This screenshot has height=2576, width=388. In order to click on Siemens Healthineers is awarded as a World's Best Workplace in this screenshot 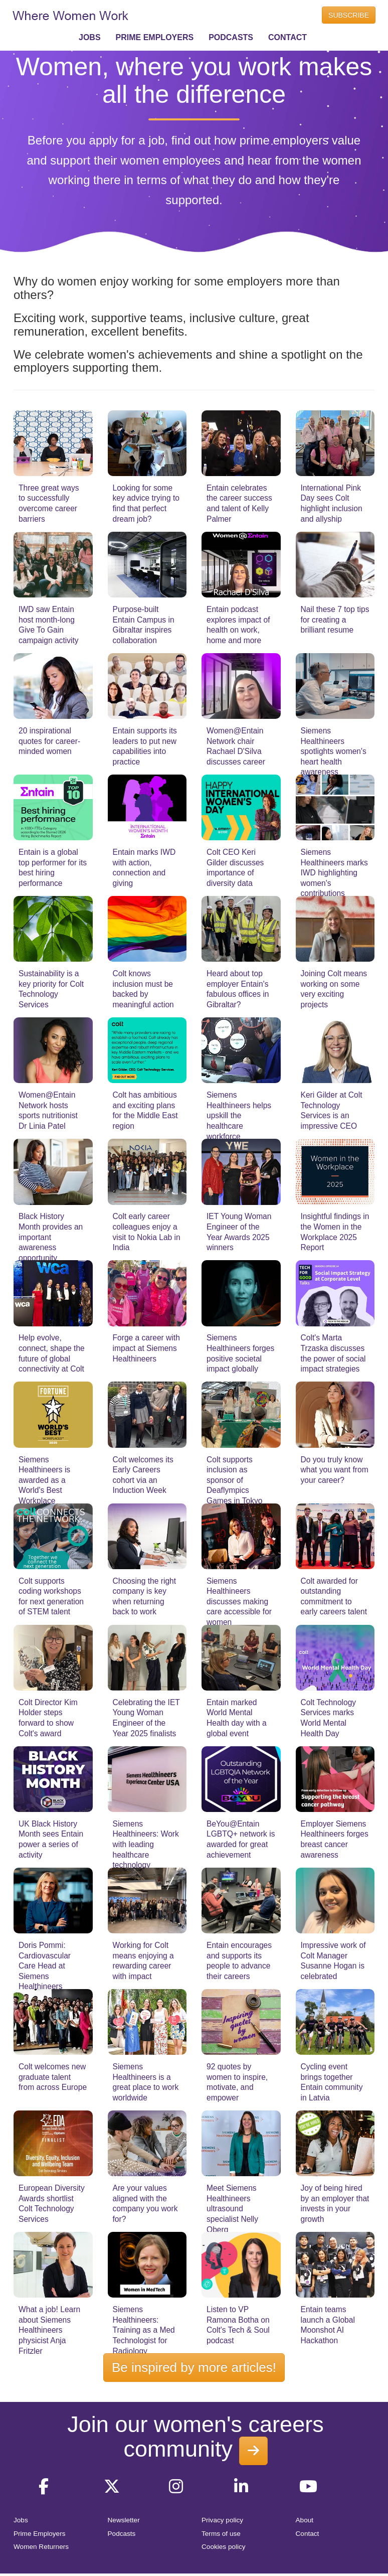, I will do `click(44, 1480)`.